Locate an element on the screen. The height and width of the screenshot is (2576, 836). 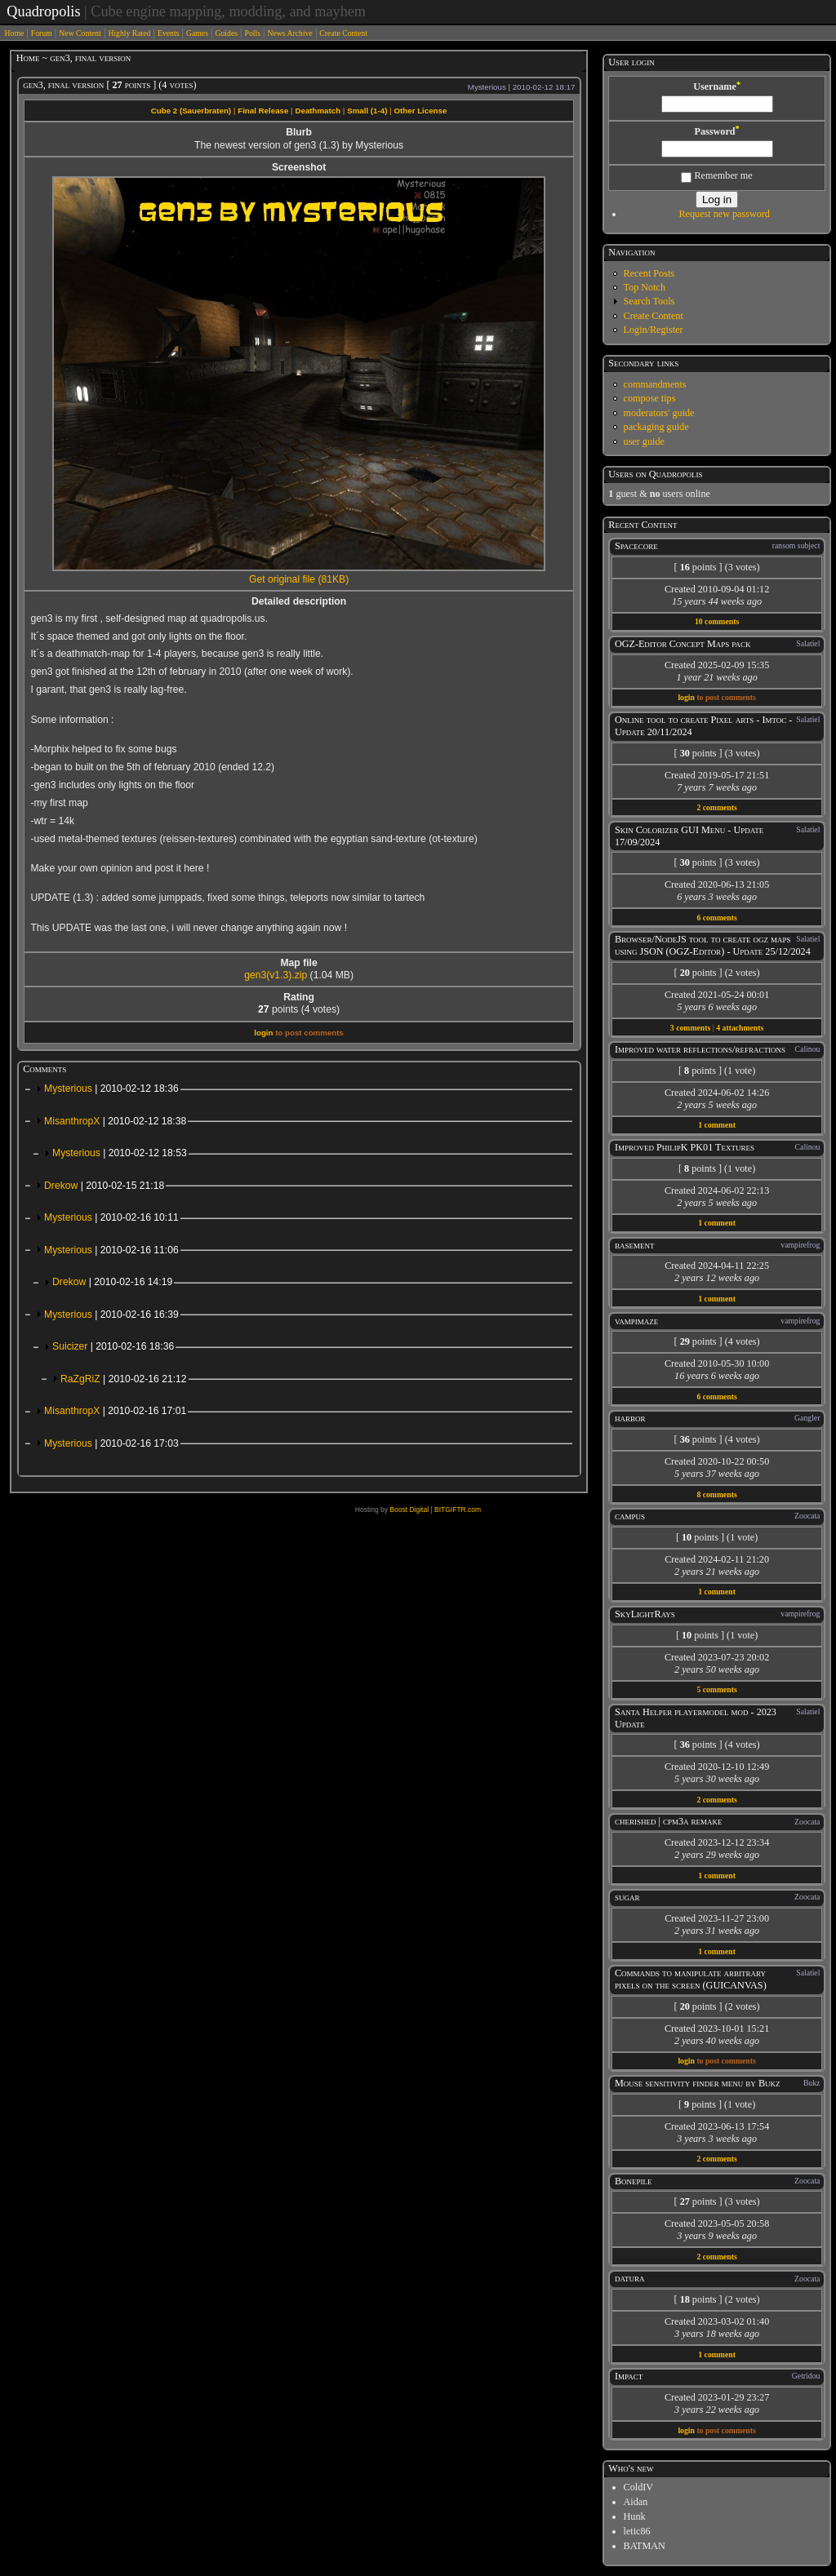
Drekow is located at coordinates (104, 1185).